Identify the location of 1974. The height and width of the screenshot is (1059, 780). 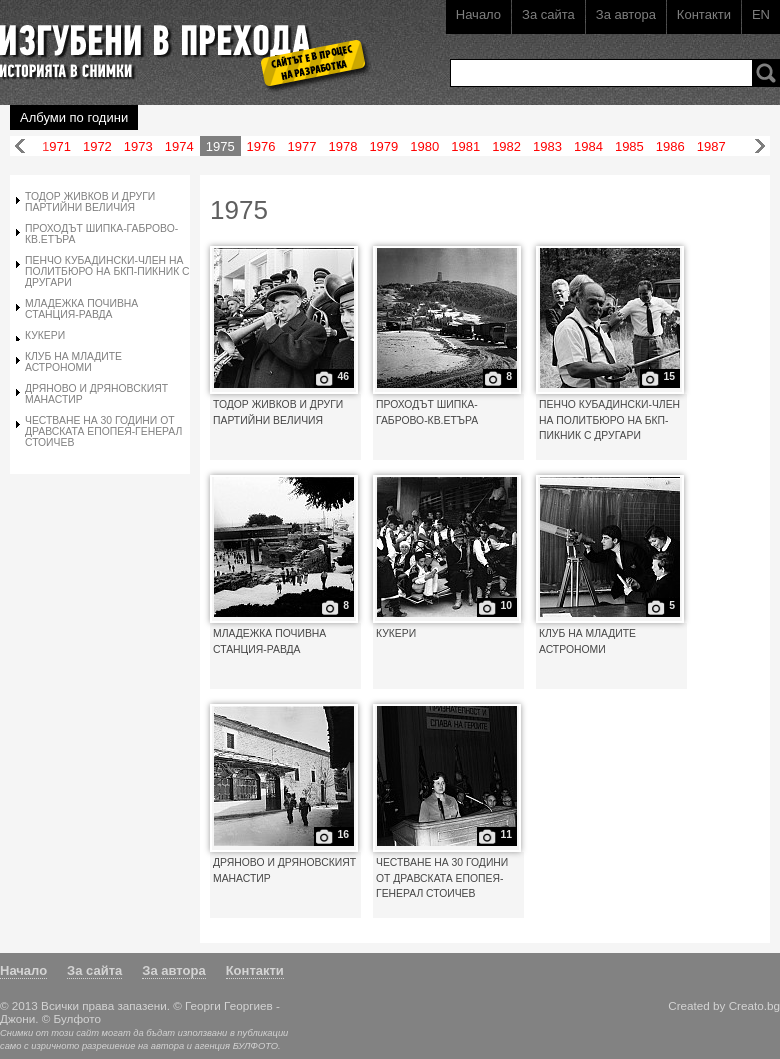
(179, 146).